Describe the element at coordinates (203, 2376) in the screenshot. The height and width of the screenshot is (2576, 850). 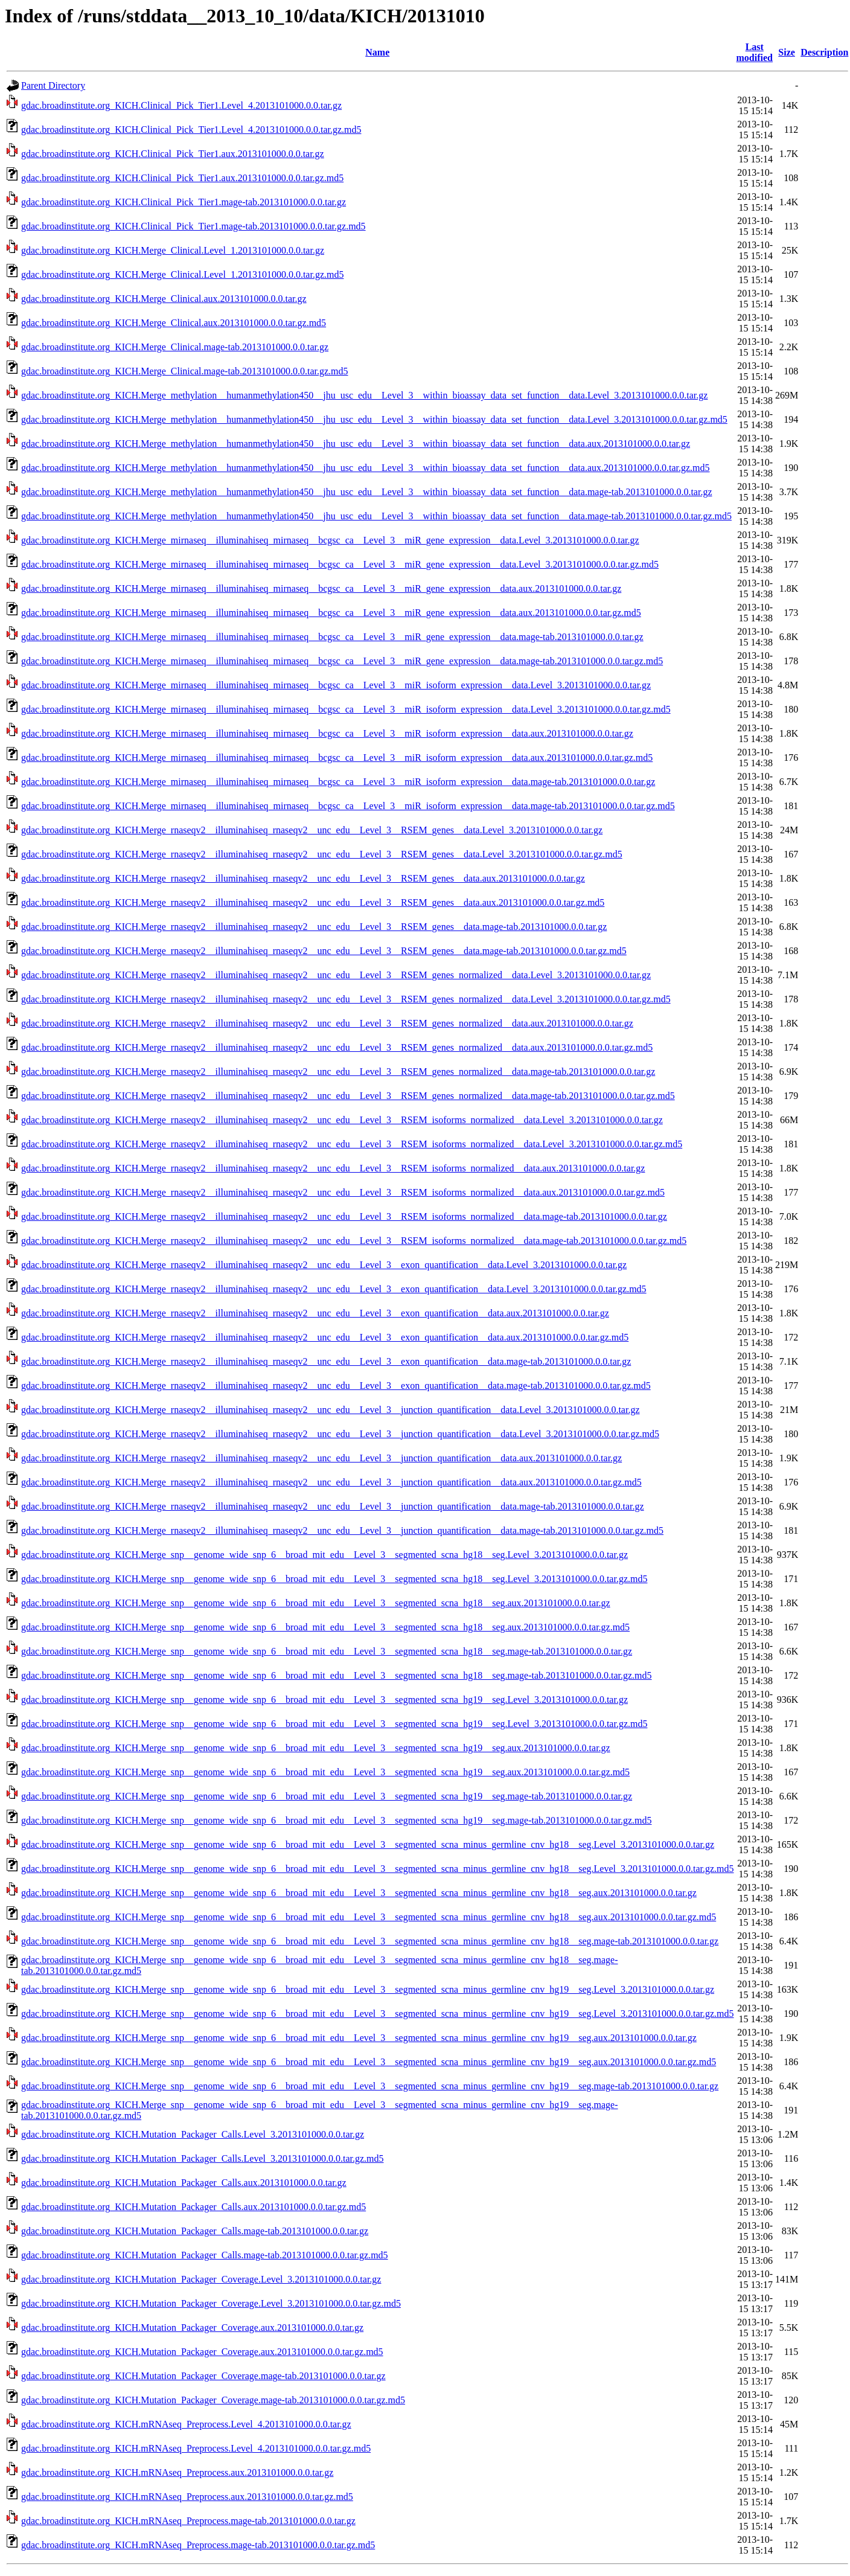
I see `gdac.broadinstitute.org_KICH.Mutation_Packager_Coverage.mage-tab.2013101000.0.0.tar.gz` at that location.